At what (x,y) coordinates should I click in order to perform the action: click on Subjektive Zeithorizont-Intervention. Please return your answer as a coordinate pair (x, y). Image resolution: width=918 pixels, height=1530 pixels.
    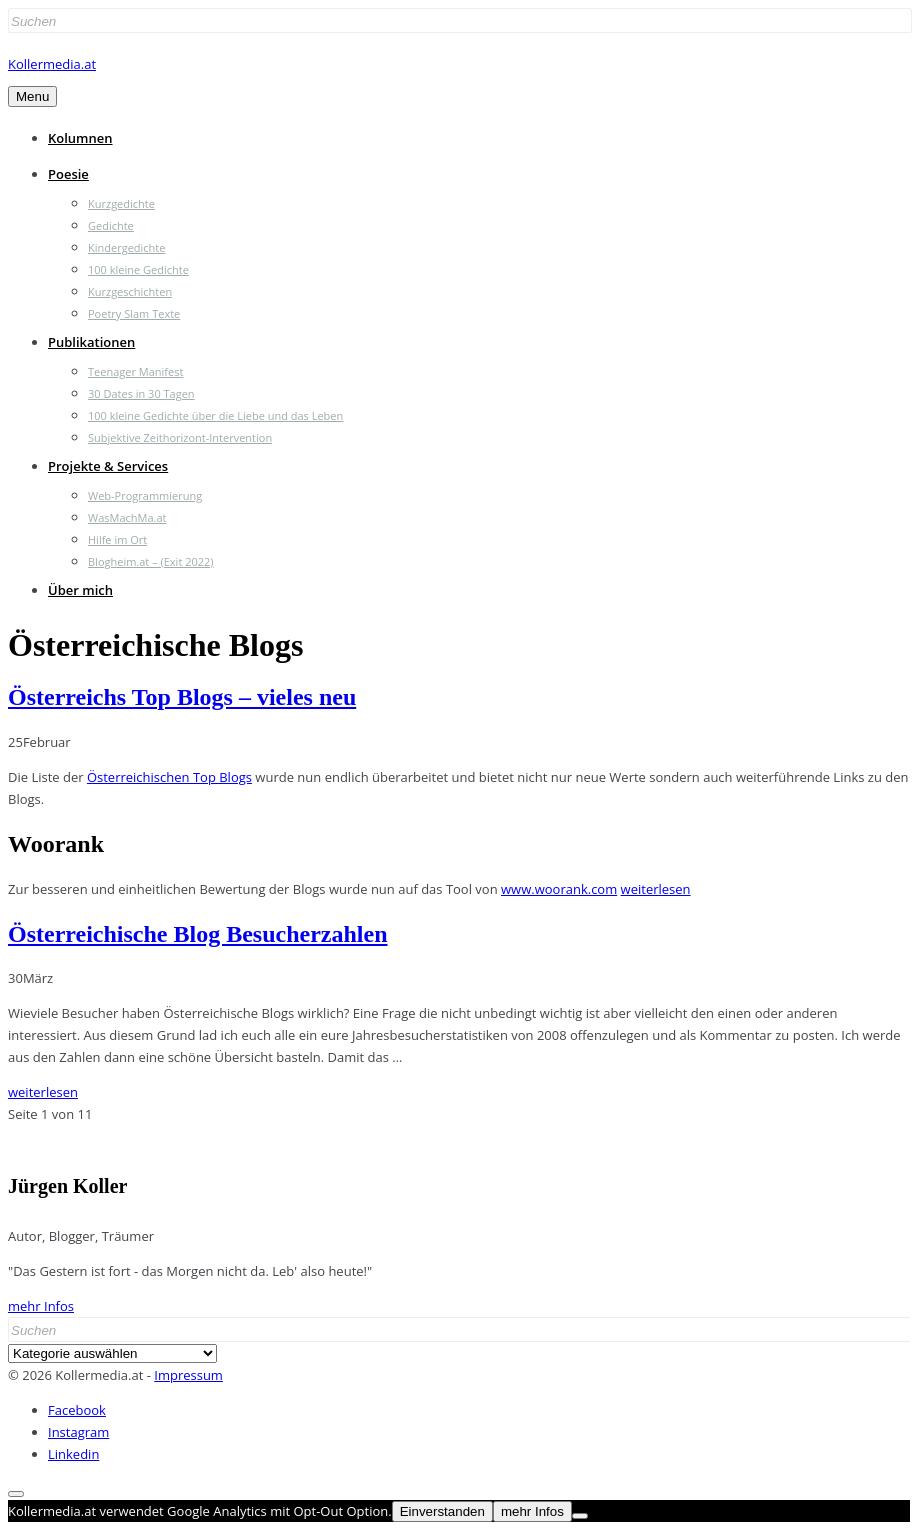
    Looking at the image, I should click on (180, 437).